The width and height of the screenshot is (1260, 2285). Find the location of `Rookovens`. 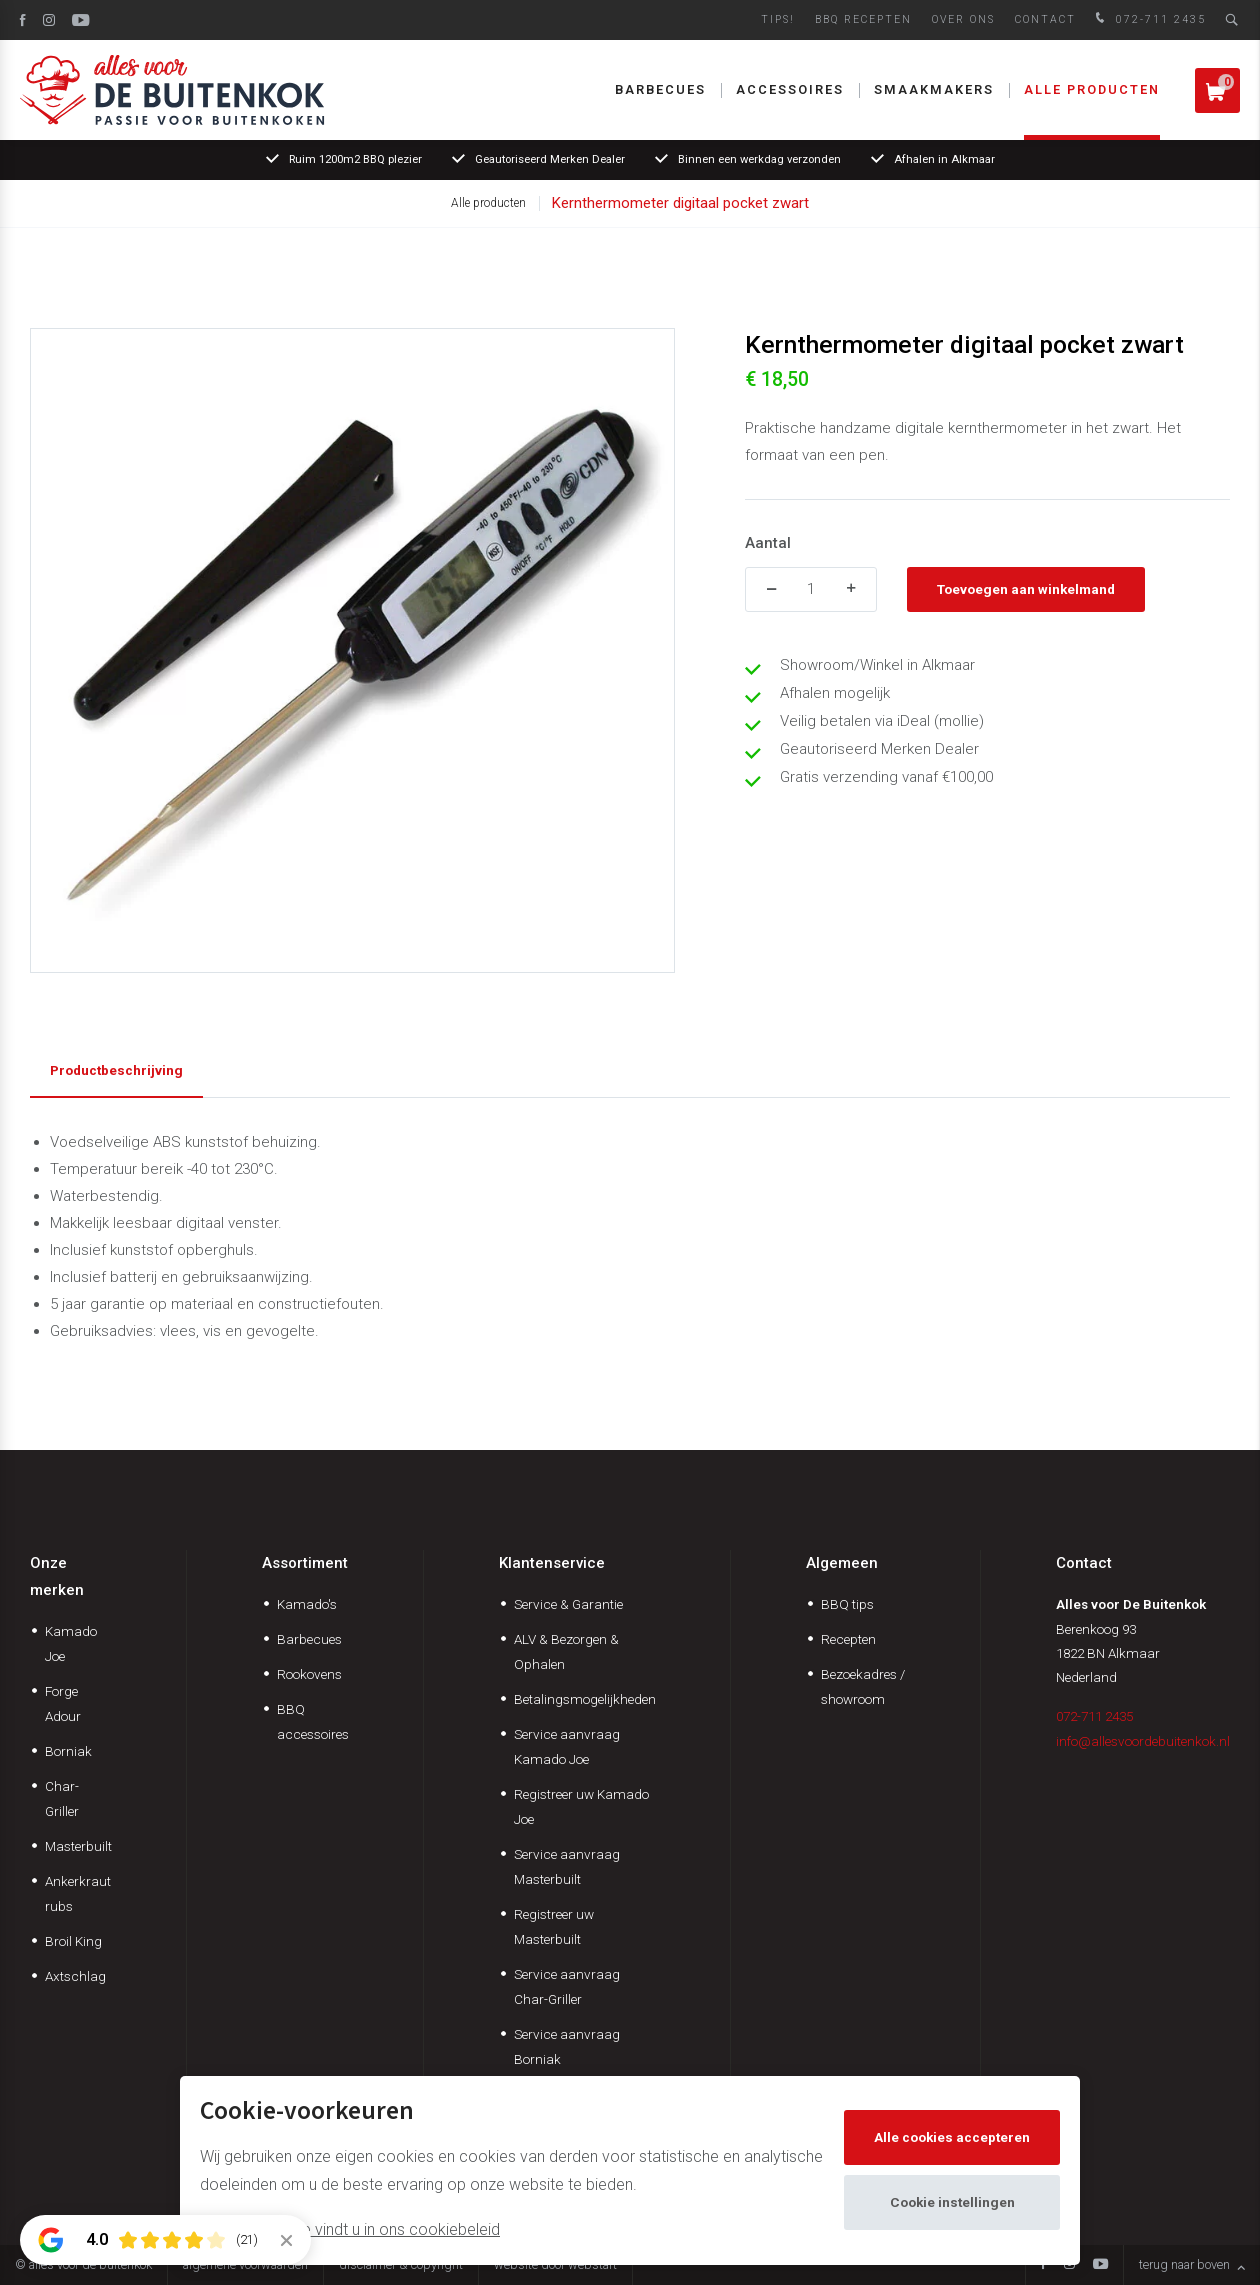

Rookovens is located at coordinates (309, 1674).